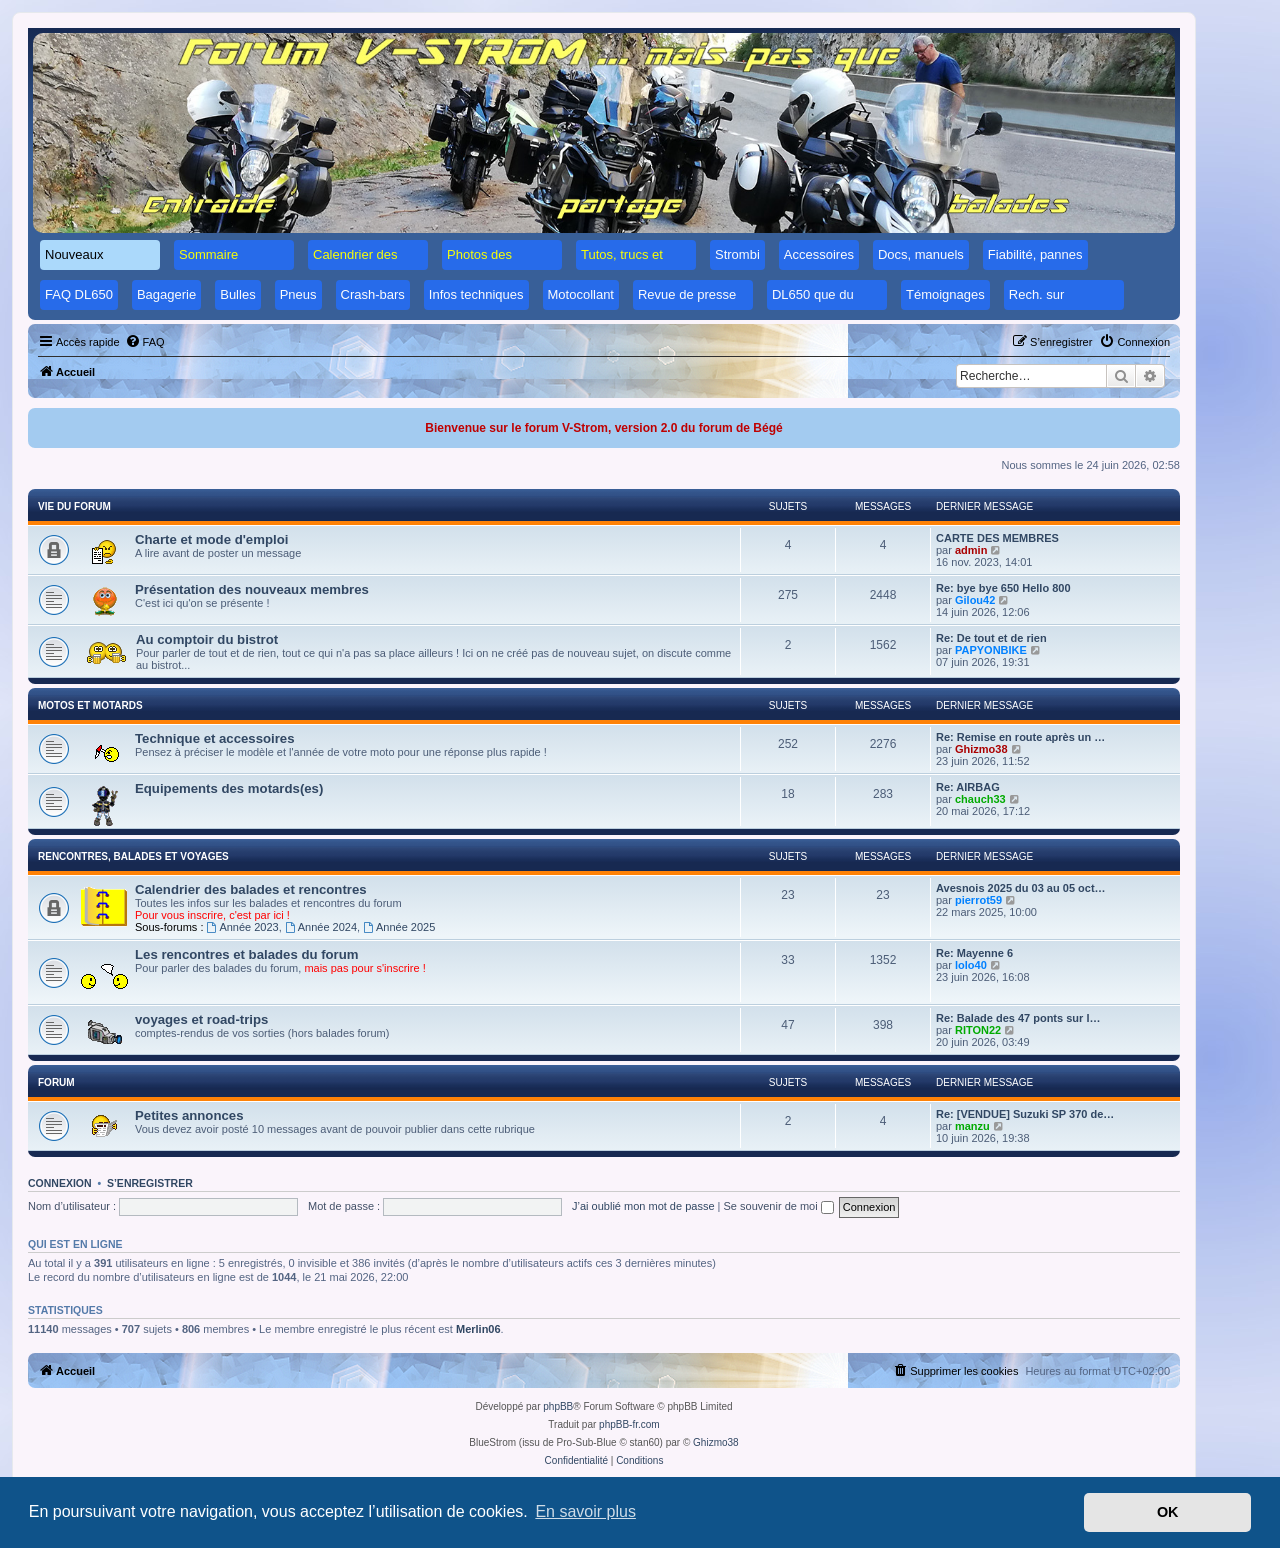  What do you see at coordinates (1168, 1512) in the screenshot?
I see `OK [button]` at bounding box center [1168, 1512].